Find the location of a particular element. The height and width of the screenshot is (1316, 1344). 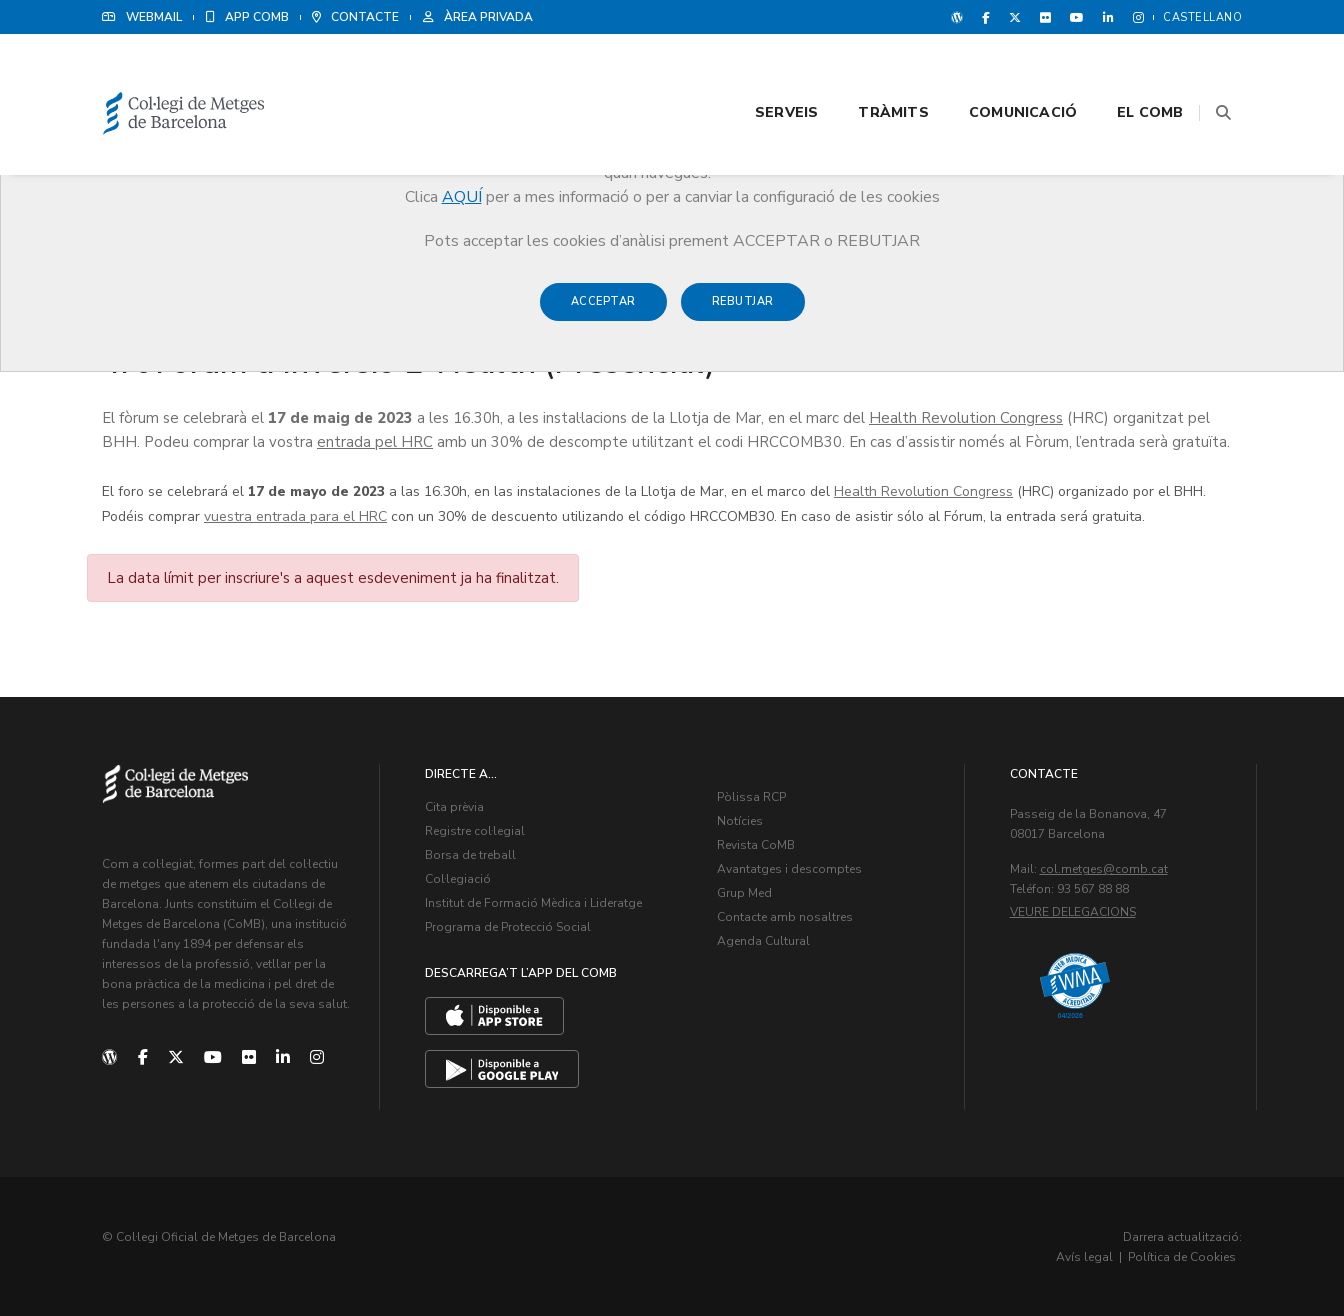

Pòlissa RCP is located at coordinates (751, 797).